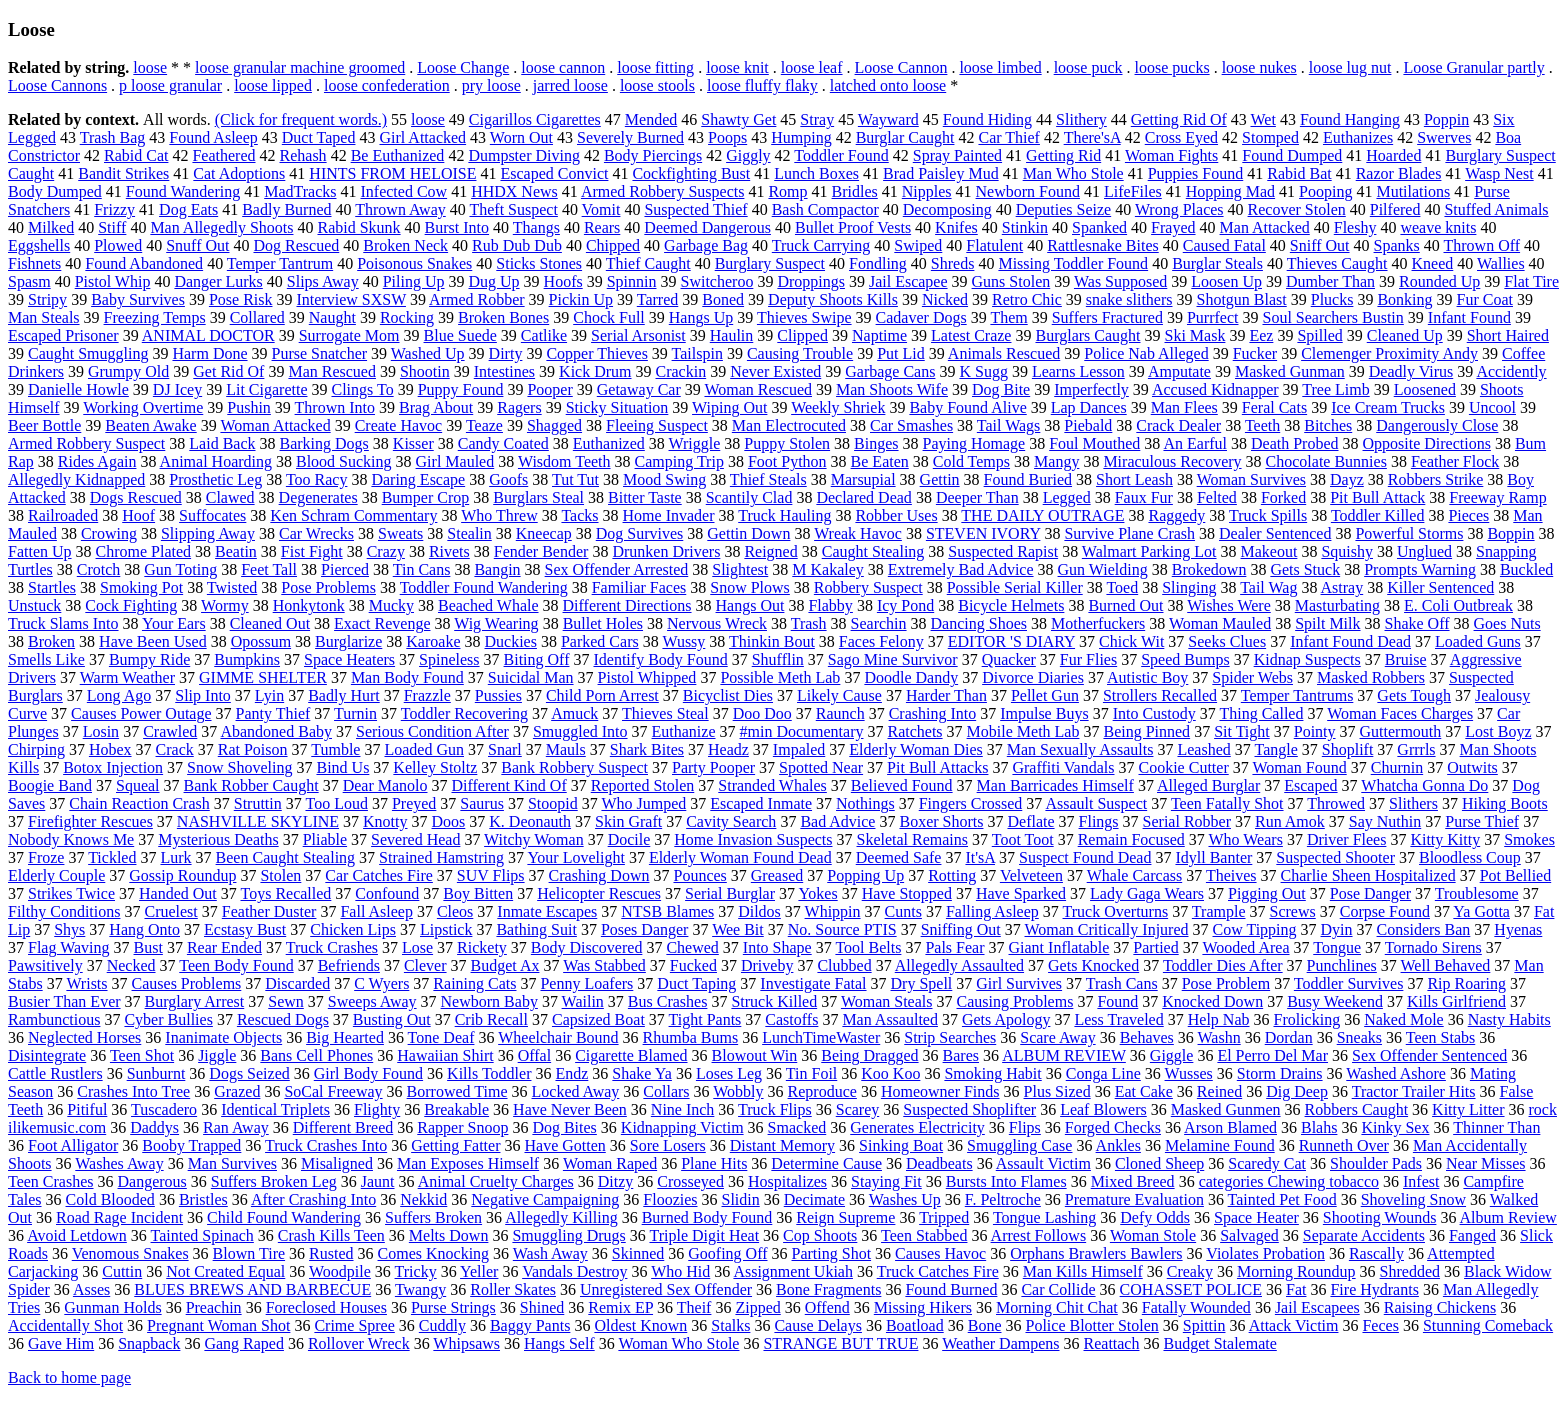  Describe the element at coordinates (1317, 1307) in the screenshot. I see `Jail Escapees` at that location.